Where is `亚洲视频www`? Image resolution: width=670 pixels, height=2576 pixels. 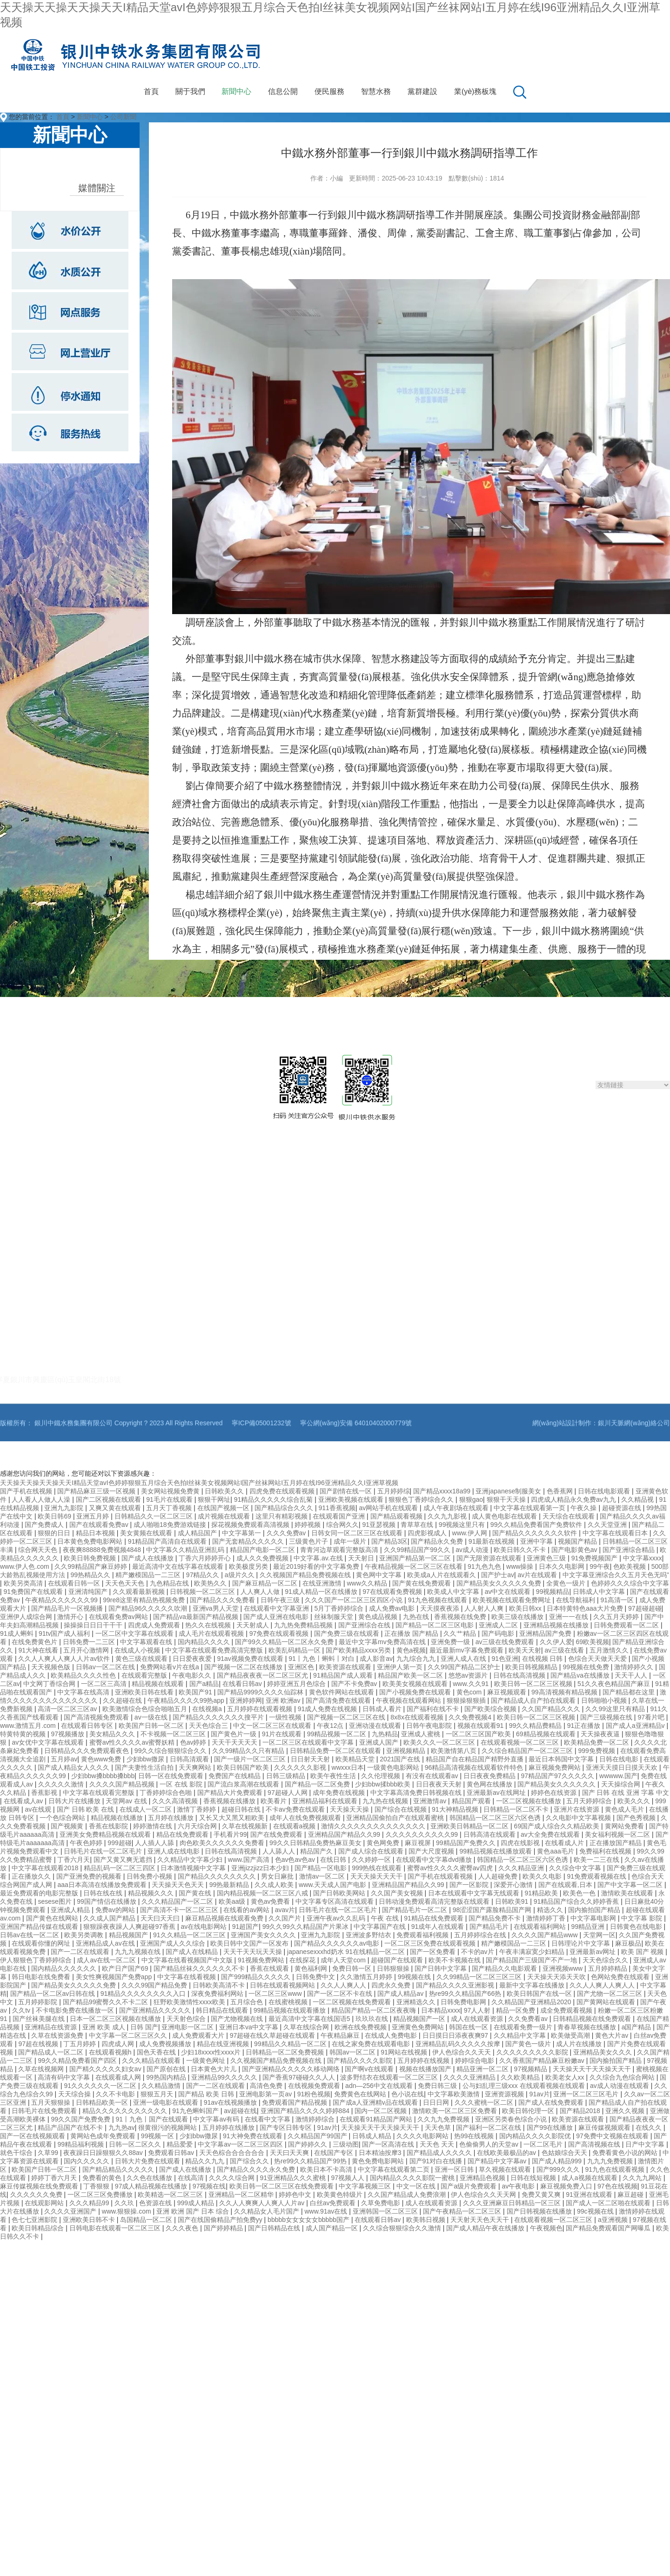 亚洲视频www is located at coordinates (563, 1968).